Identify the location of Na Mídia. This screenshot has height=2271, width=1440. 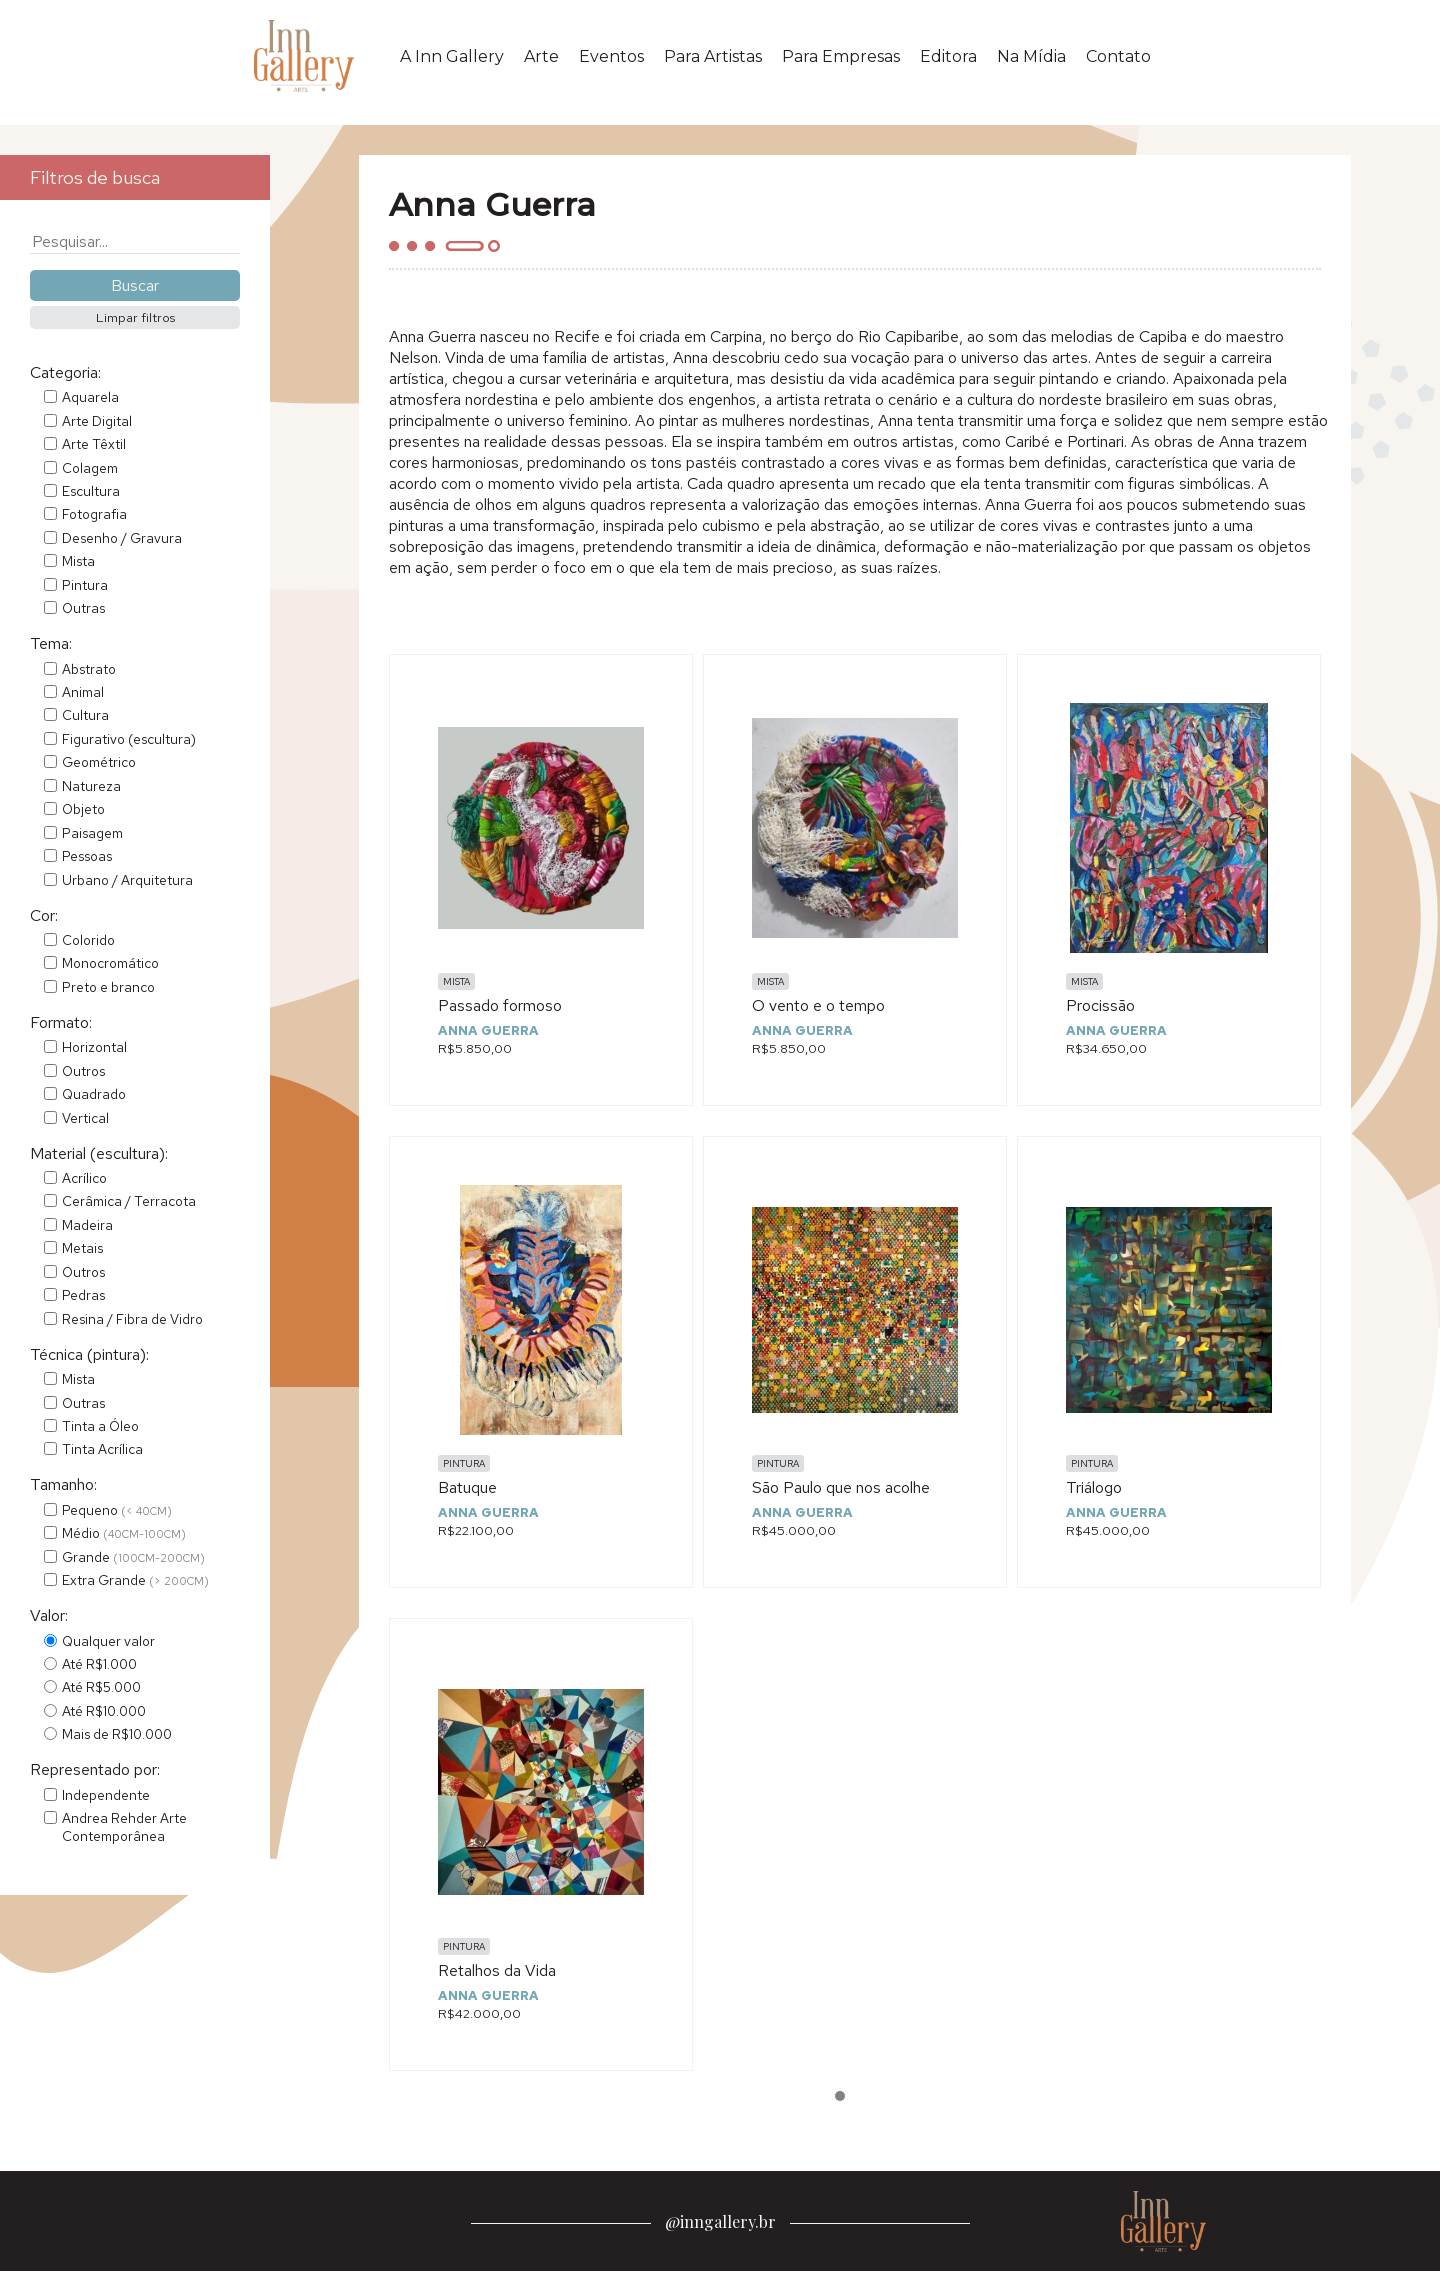
(1031, 56).